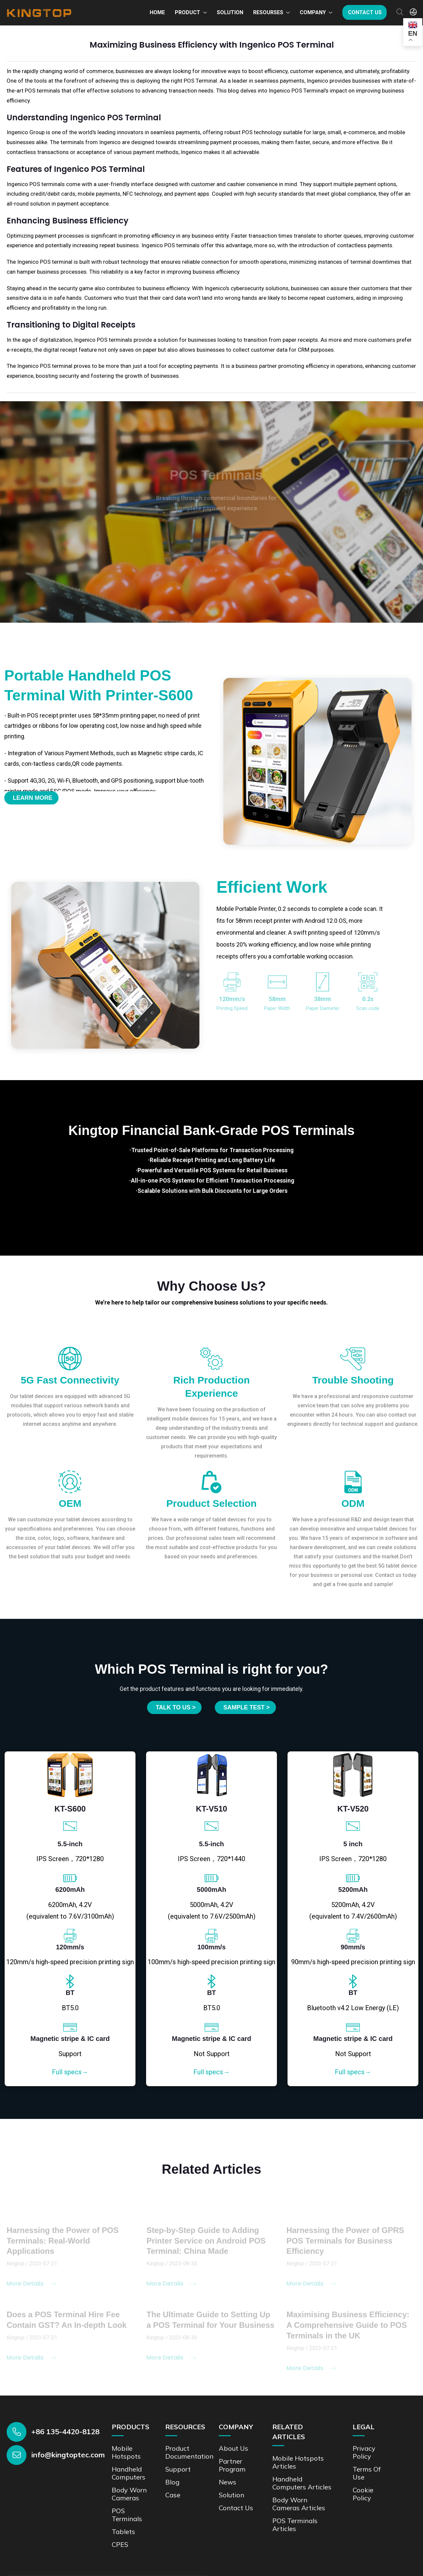  What do you see at coordinates (175, 1707) in the screenshot?
I see `Talk to us >` at bounding box center [175, 1707].